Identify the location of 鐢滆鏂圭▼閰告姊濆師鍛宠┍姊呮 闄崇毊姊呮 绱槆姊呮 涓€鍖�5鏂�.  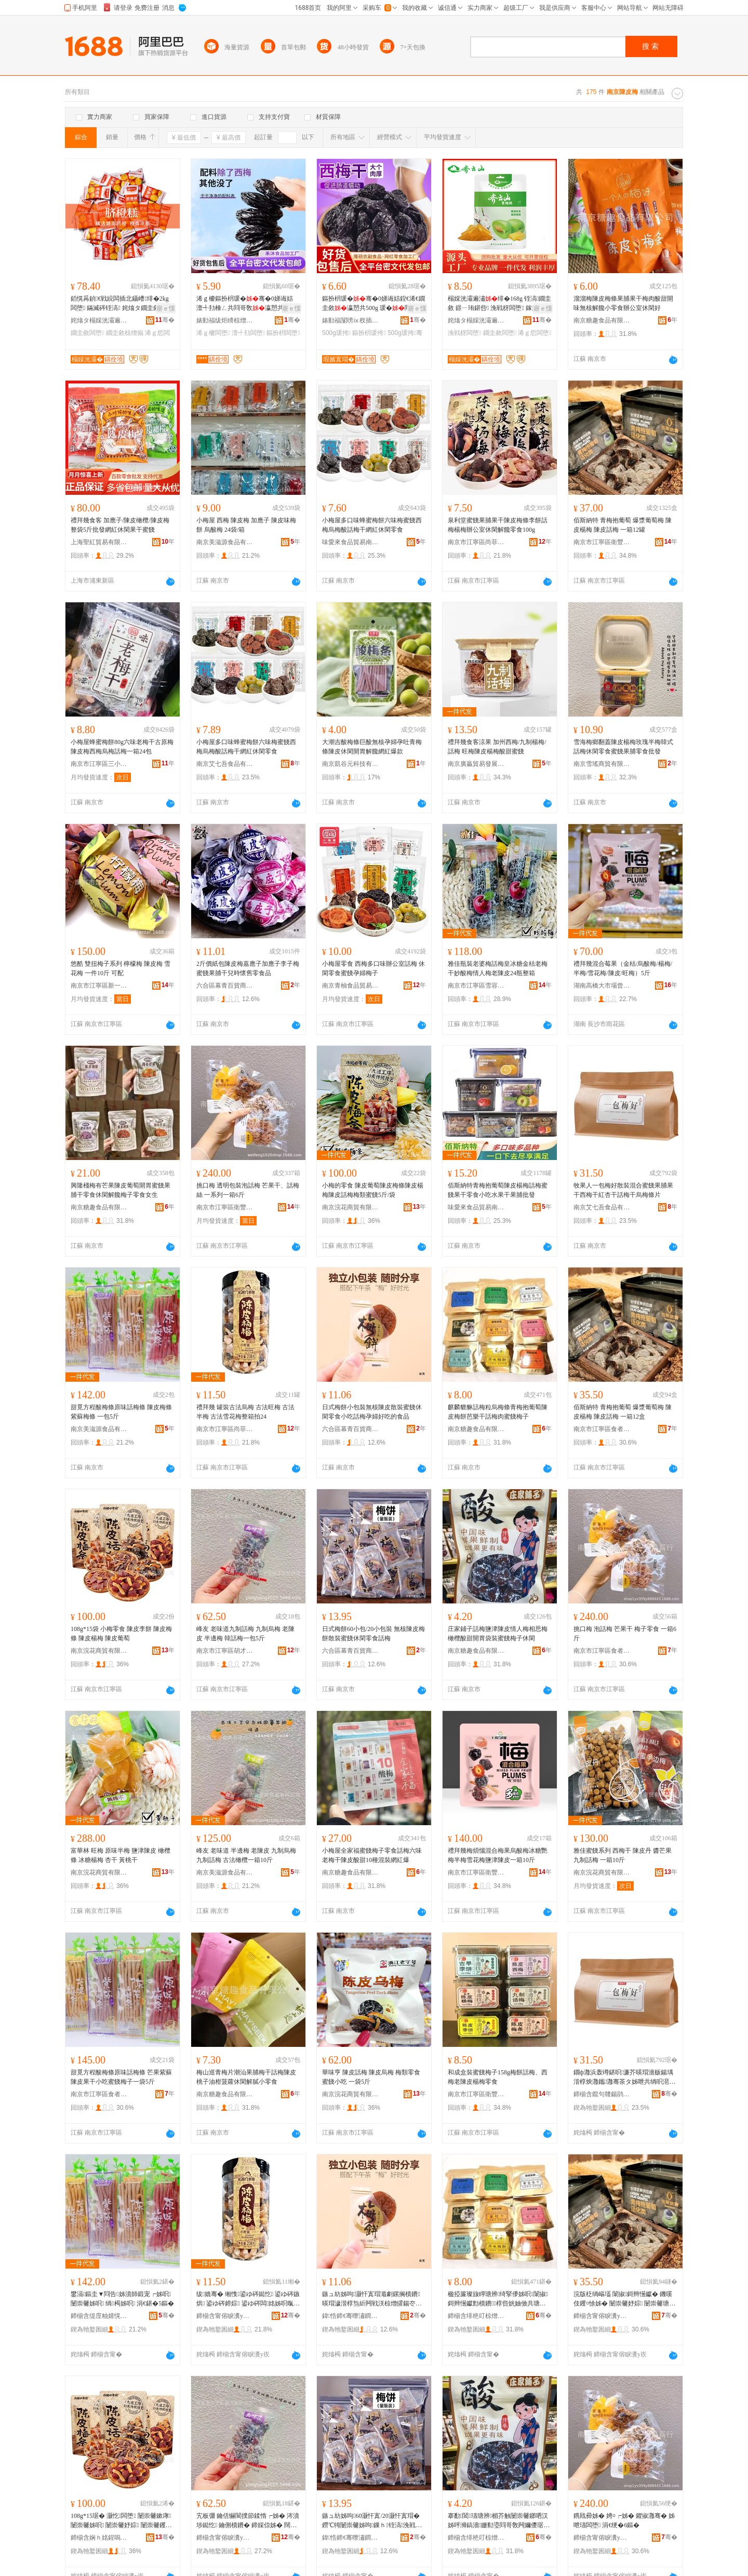
(122, 2298).